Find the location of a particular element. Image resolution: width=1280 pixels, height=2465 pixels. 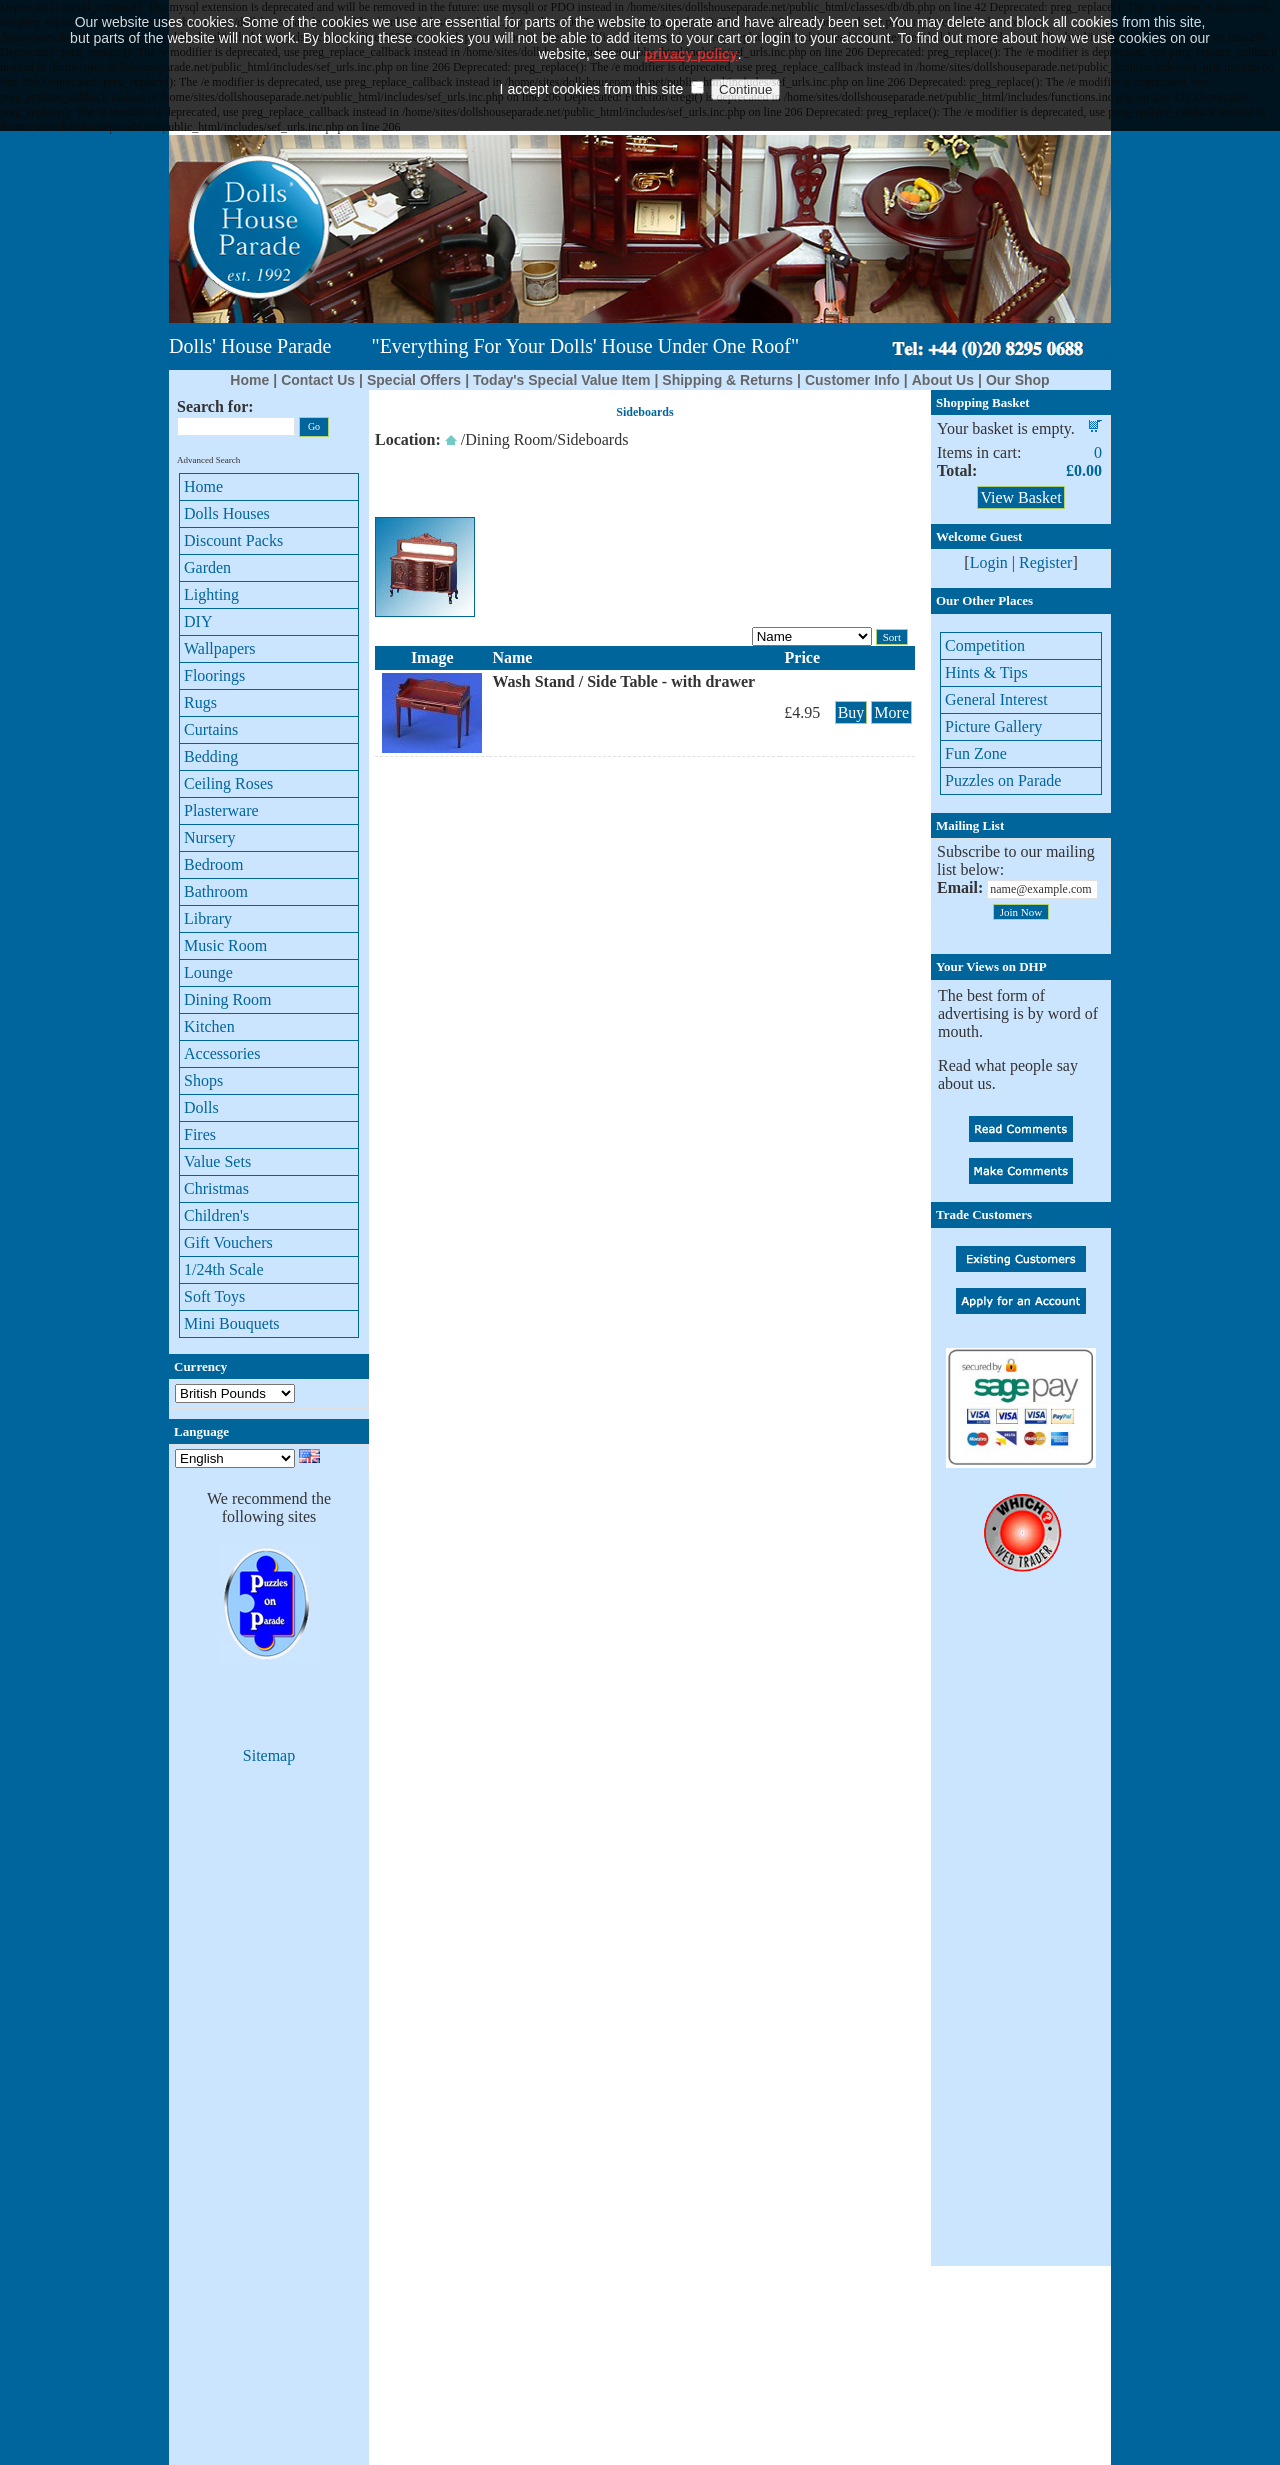

Bedding is located at coordinates (211, 756).